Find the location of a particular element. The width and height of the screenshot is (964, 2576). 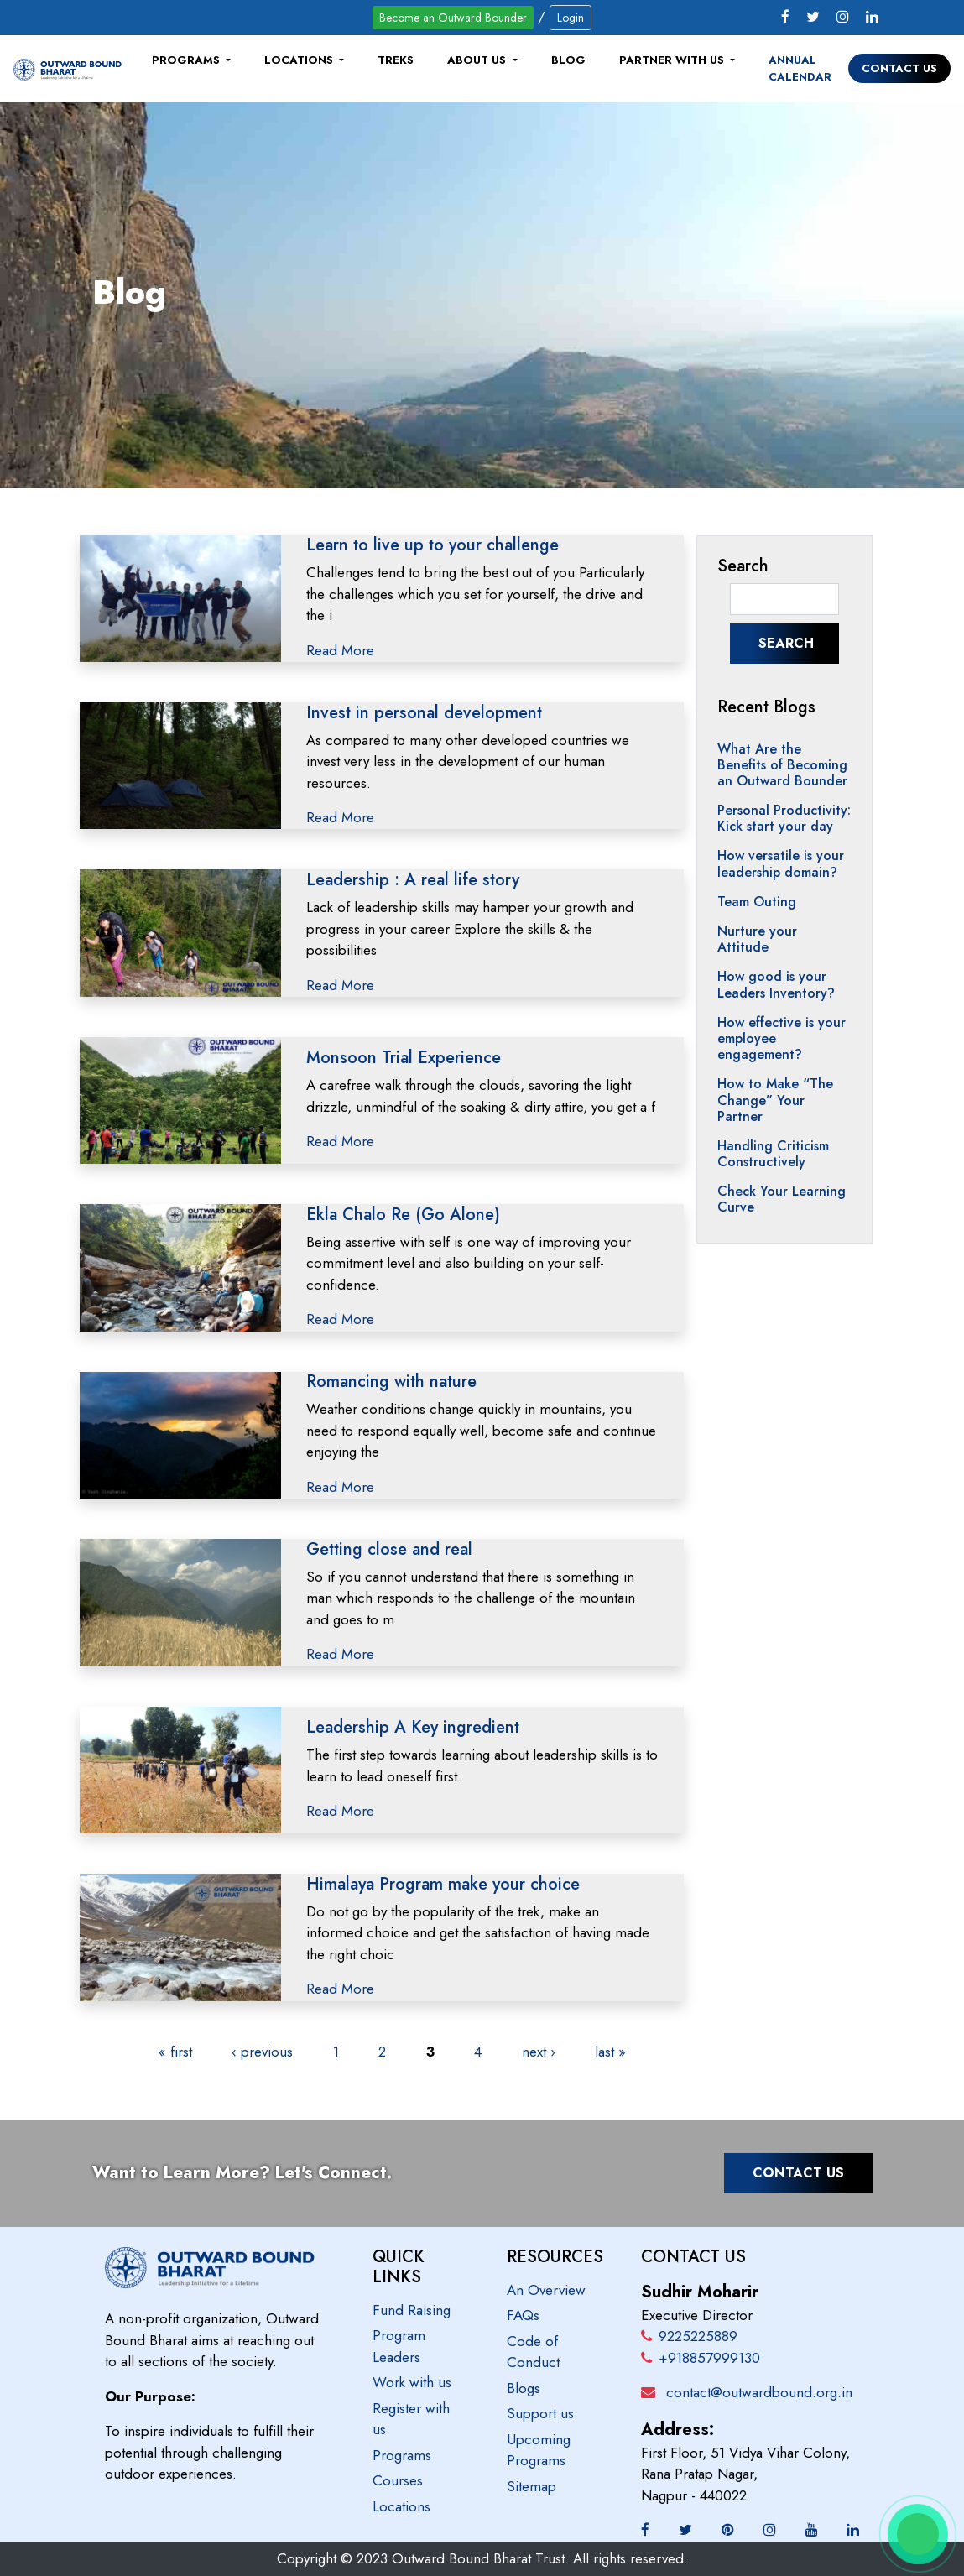

last » is located at coordinates (610, 2052).